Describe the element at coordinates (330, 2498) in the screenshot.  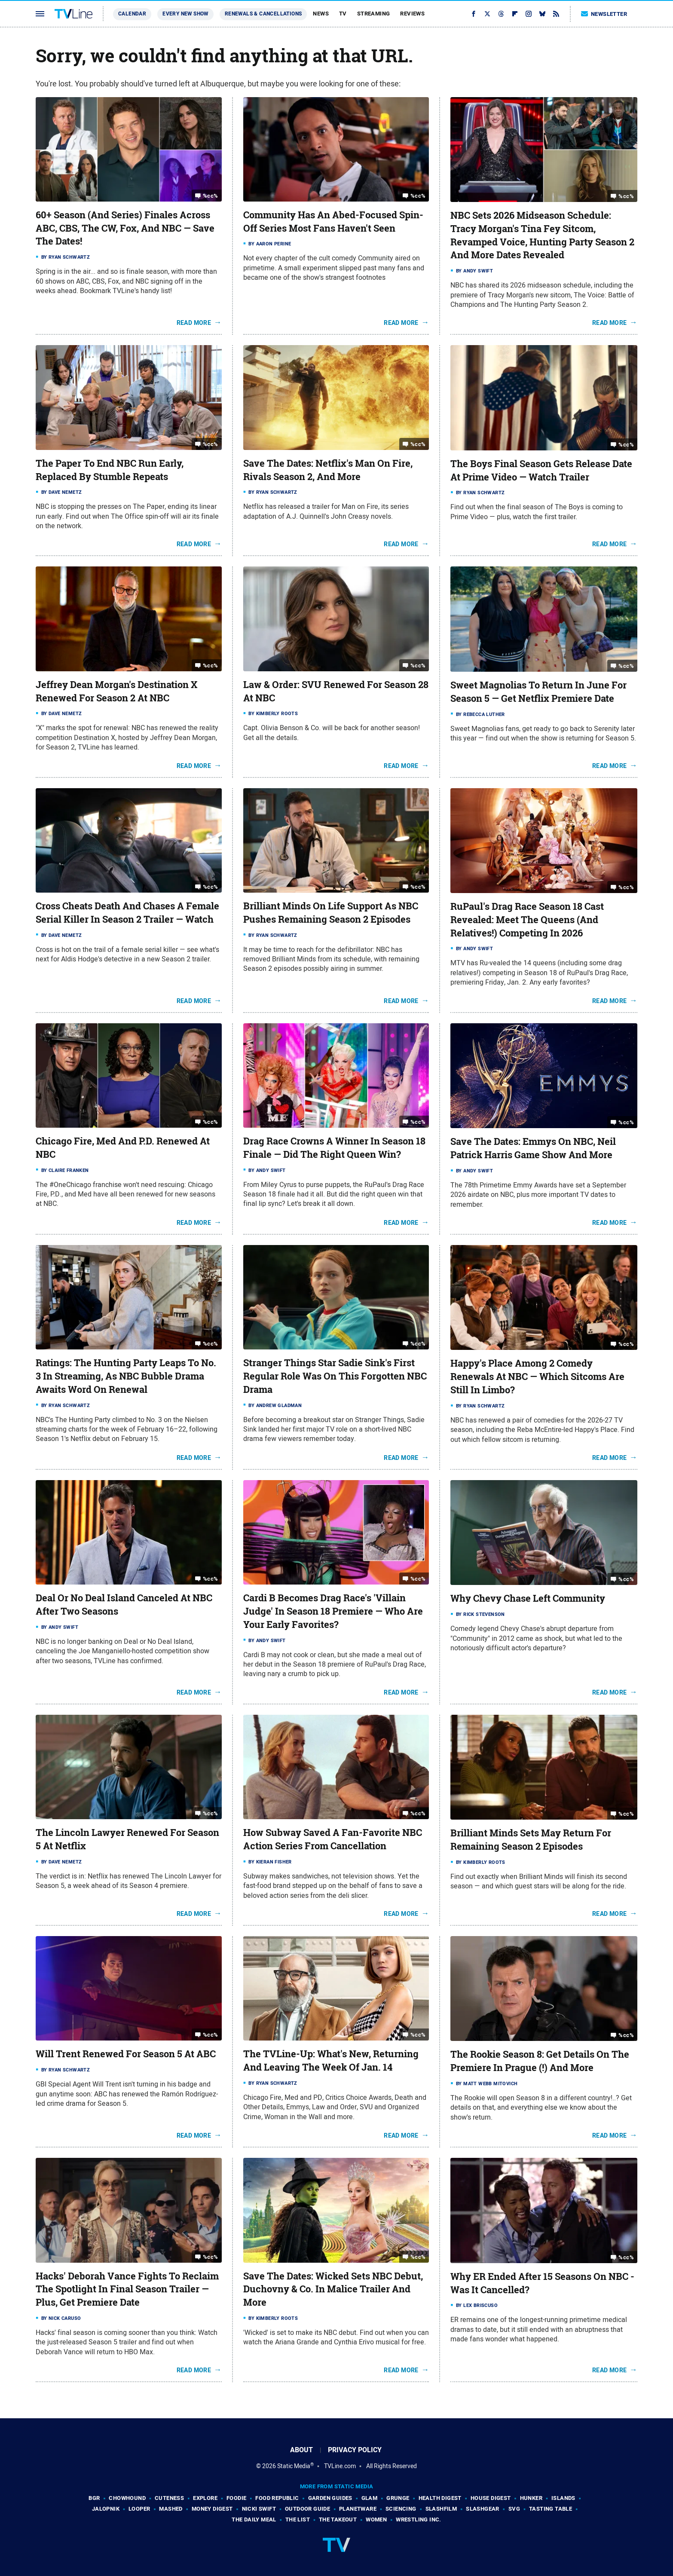
I see `Garden Guides` at that location.